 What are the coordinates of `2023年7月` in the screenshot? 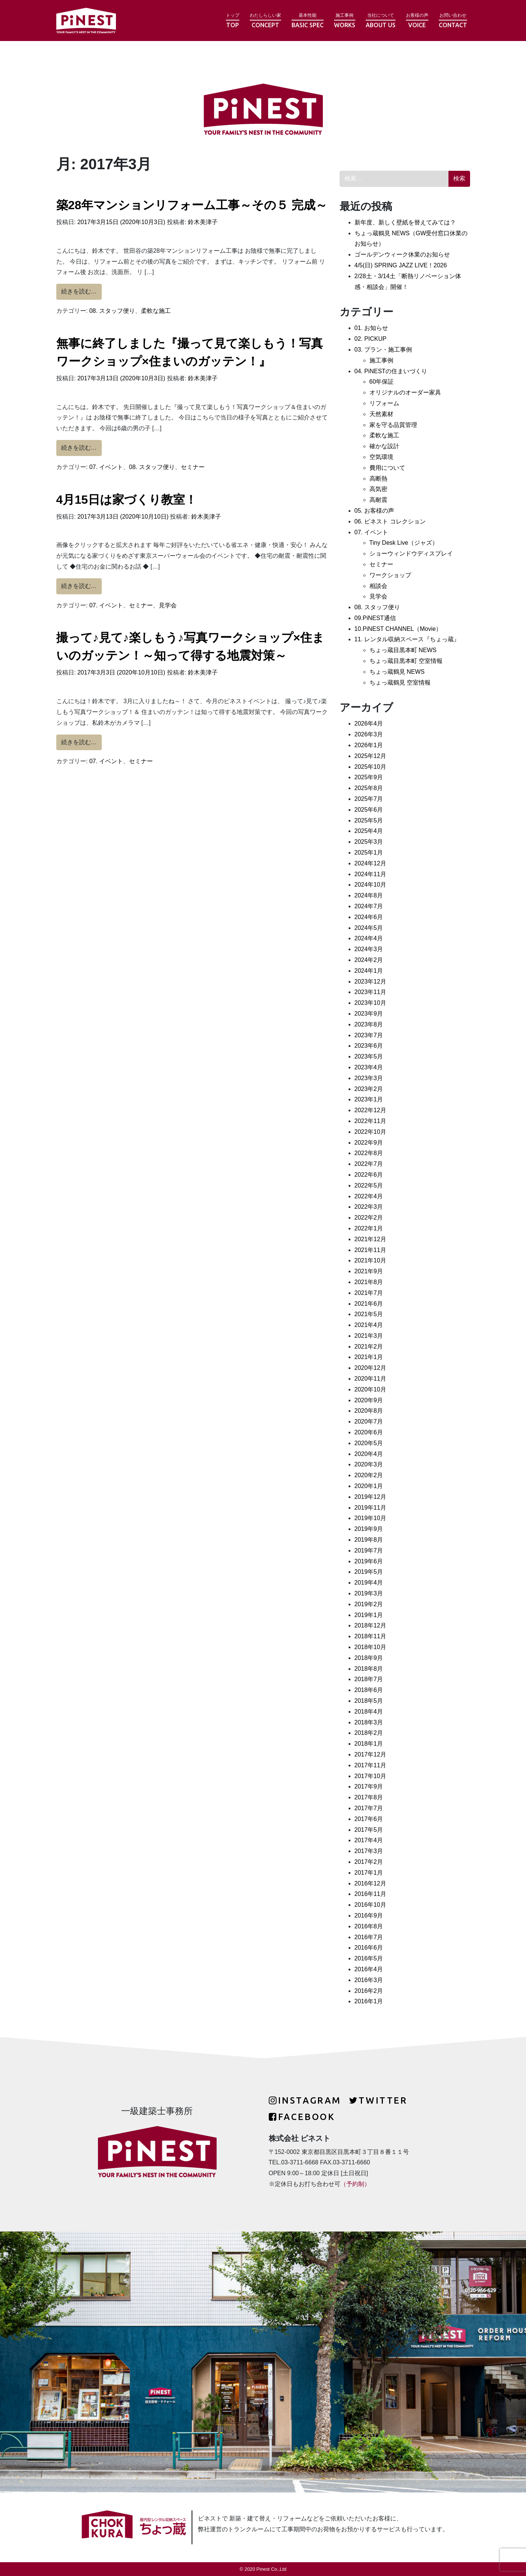 It's located at (369, 1035).